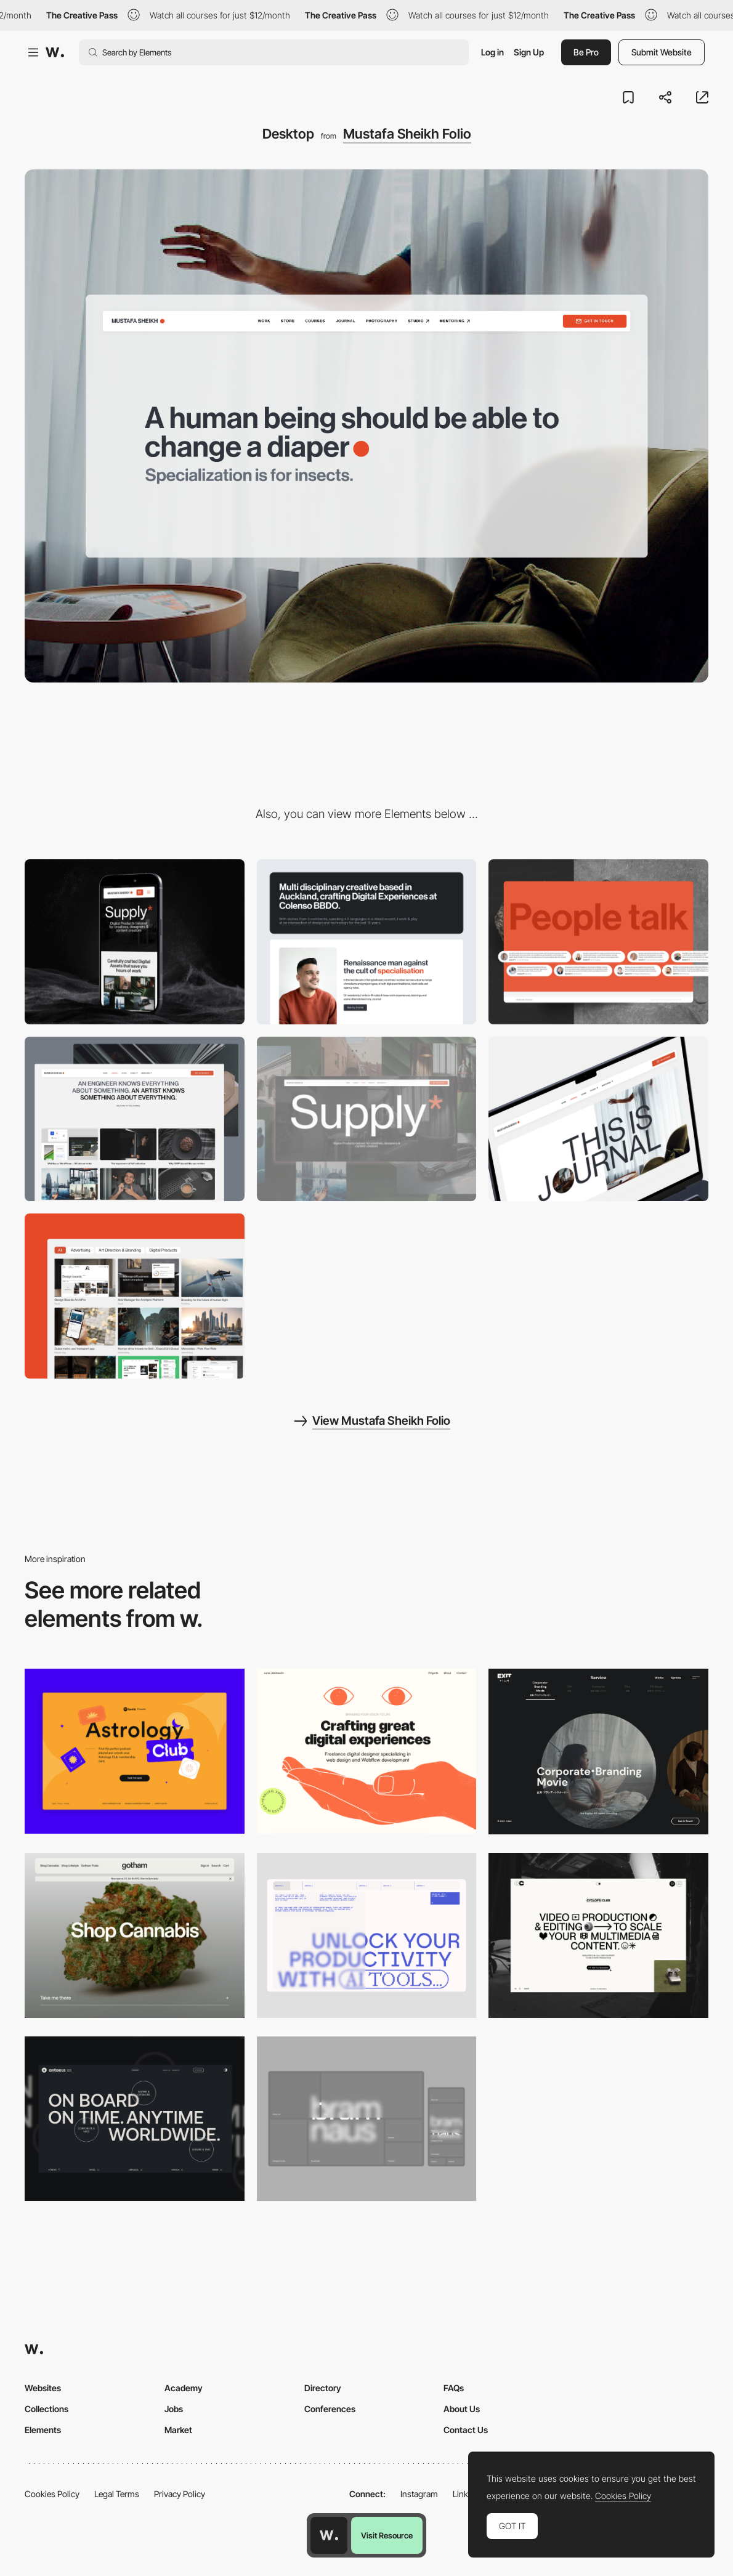 The height and width of the screenshot is (2576, 733). What do you see at coordinates (367, 941) in the screenshot?
I see `[About section]` at bounding box center [367, 941].